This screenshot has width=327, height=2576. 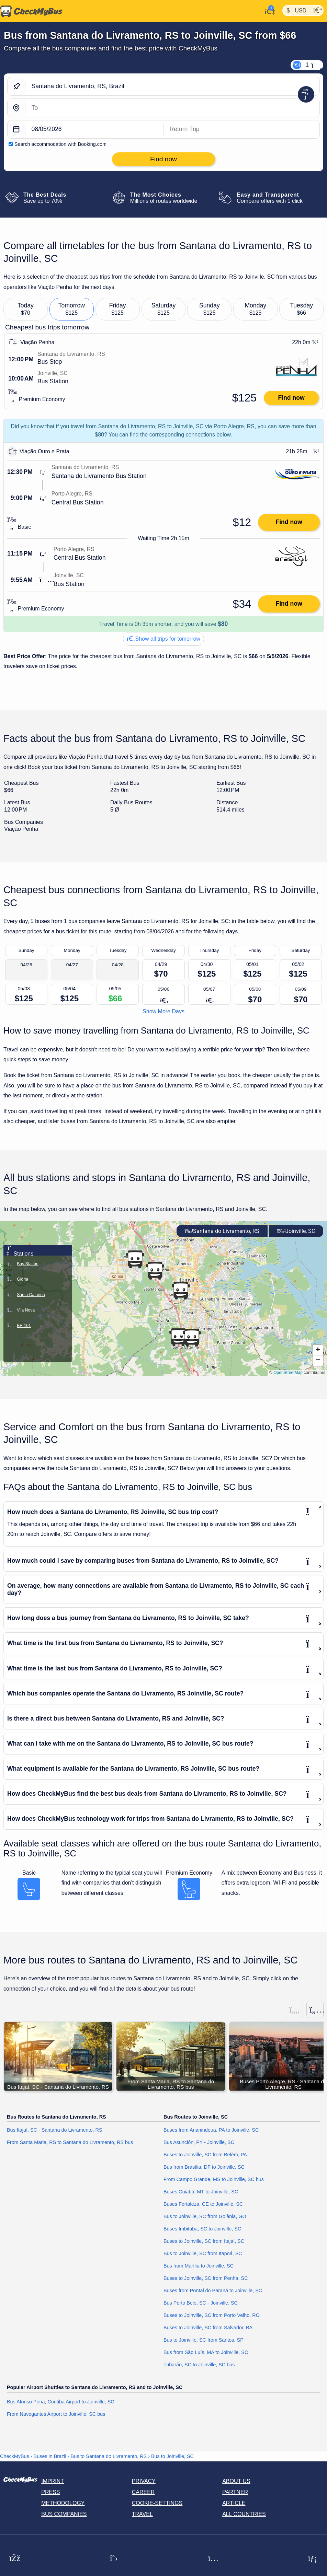 I want to click on Bus from Marília to Joinville, SC, so click(x=199, y=2266).